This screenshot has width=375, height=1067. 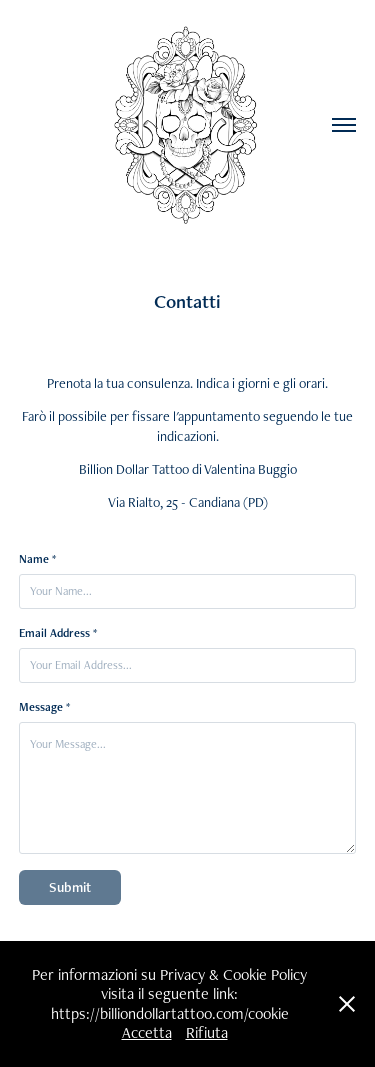 What do you see at coordinates (37, 559) in the screenshot?
I see `Name *` at bounding box center [37, 559].